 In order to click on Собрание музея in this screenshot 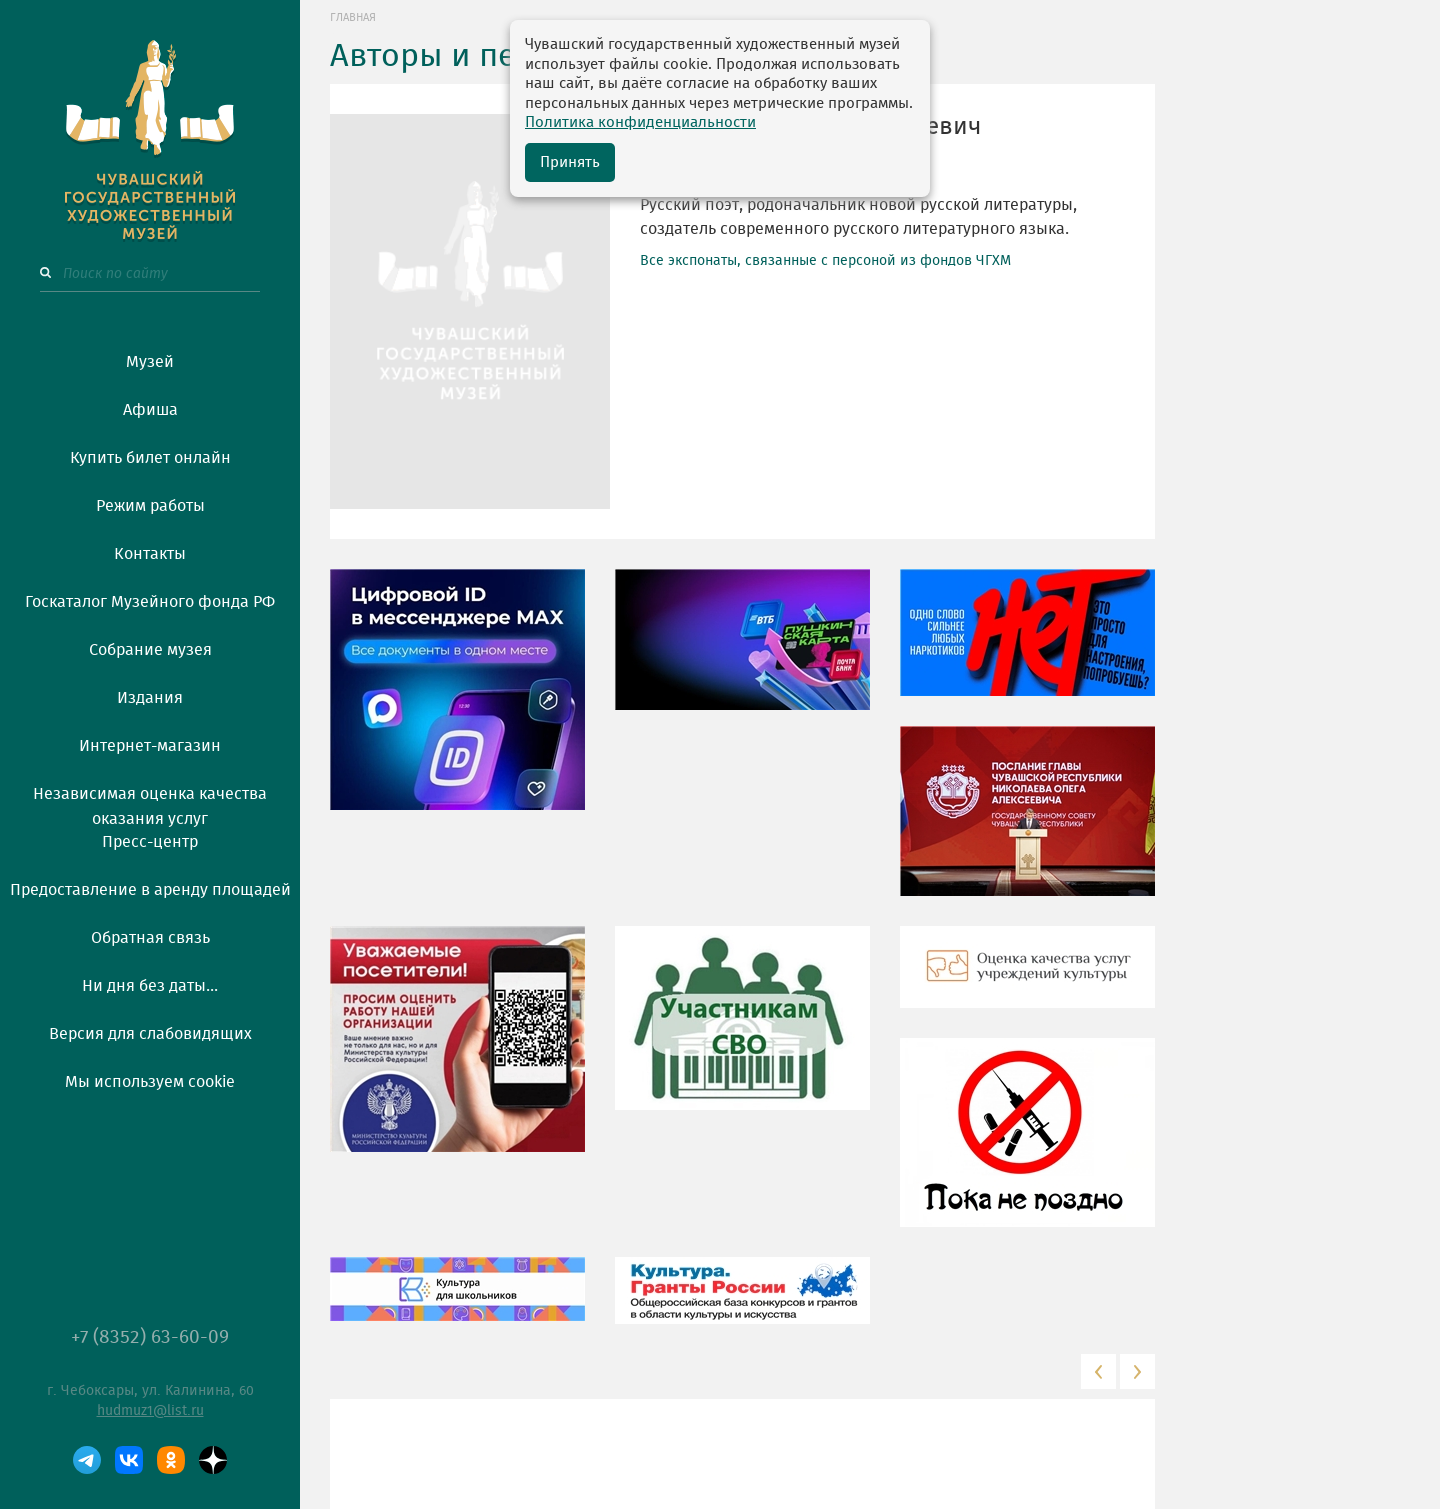, I will do `click(150, 650)`.